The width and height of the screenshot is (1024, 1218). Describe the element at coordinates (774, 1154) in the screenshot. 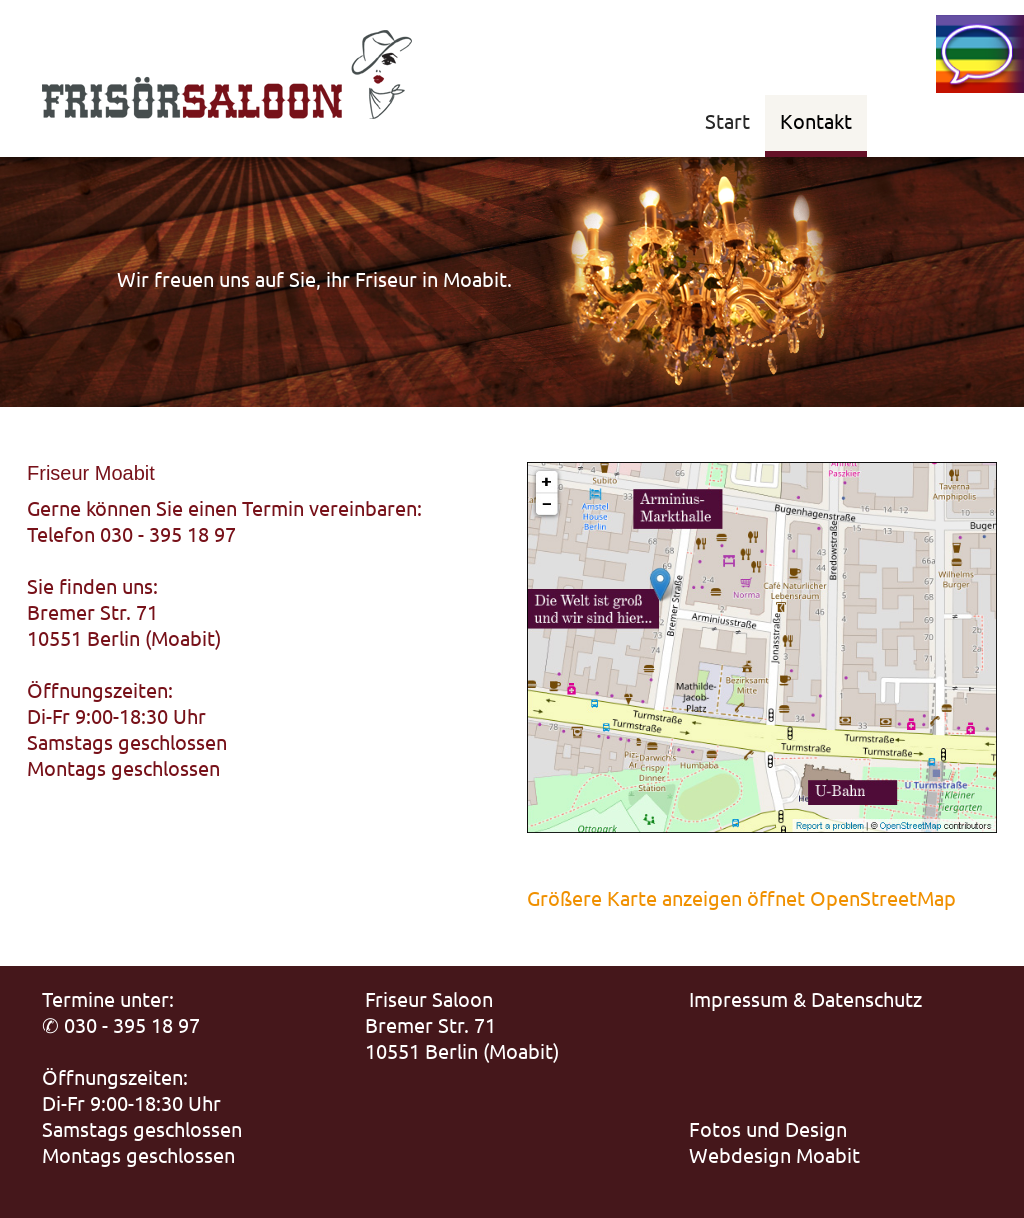

I see `Webdesign Moabit` at that location.